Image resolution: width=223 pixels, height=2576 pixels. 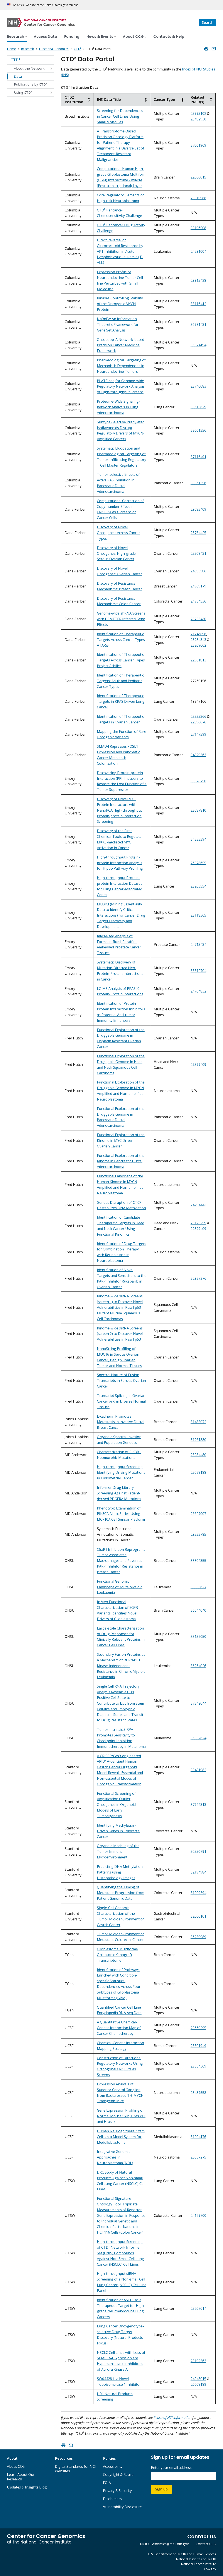 What do you see at coordinates (198, 619) in the screenshot?
I see `28753430` at bounding box center [198, 619].